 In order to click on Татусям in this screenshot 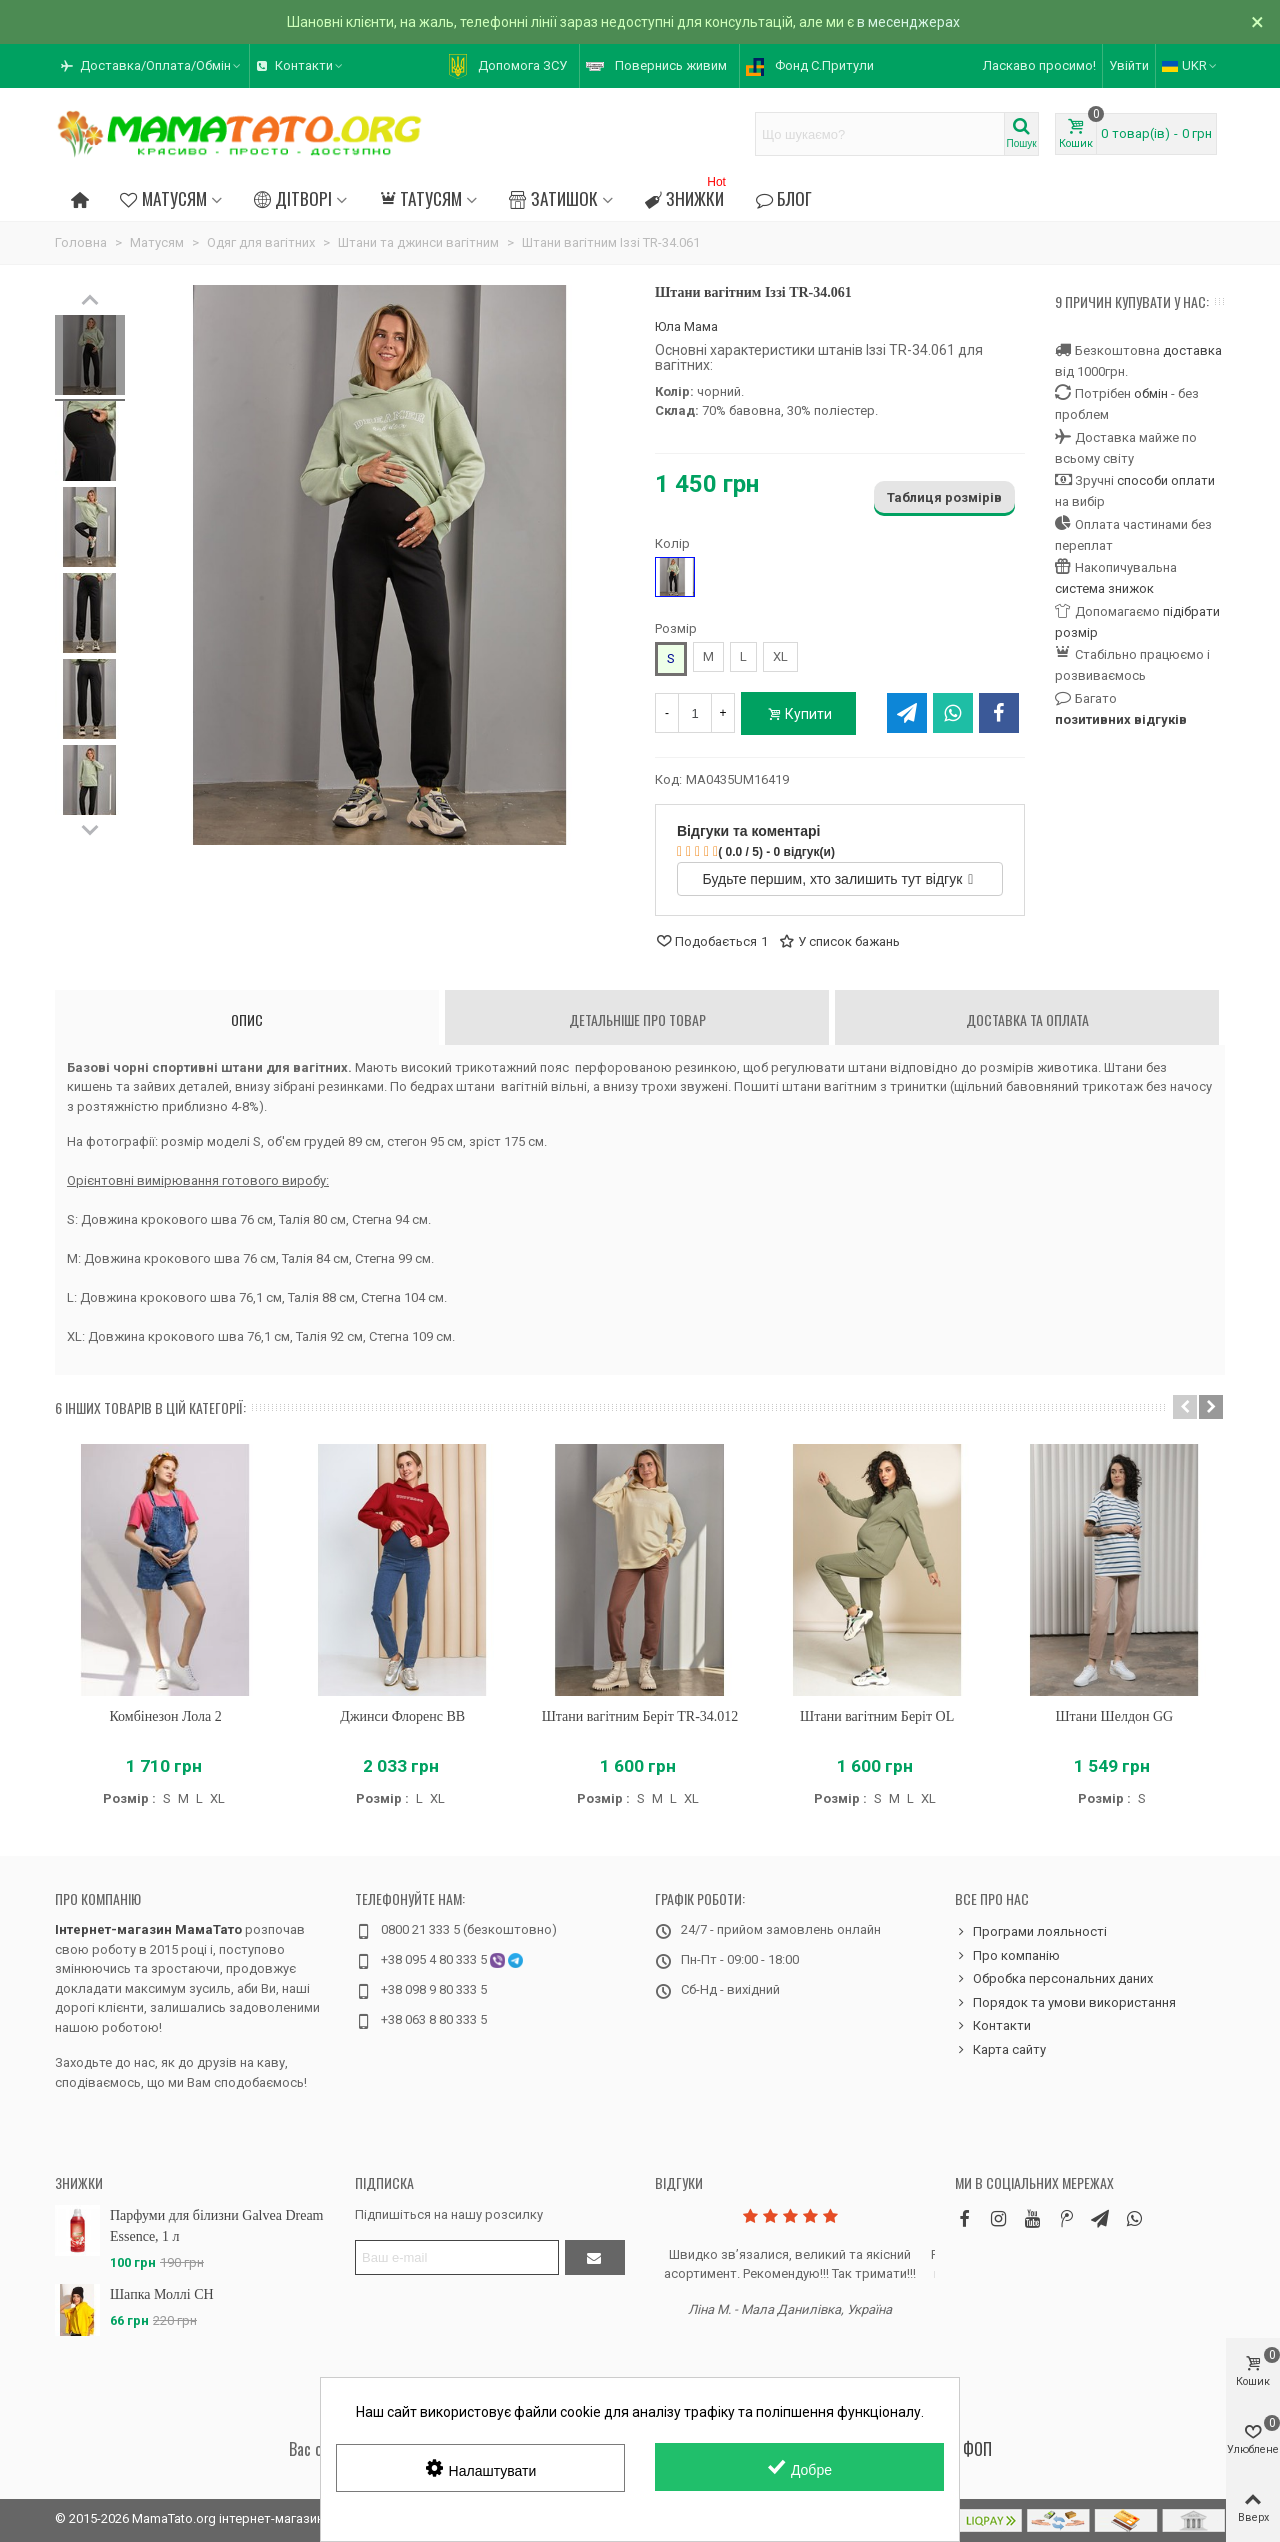, I will do `click(420, 198)`.